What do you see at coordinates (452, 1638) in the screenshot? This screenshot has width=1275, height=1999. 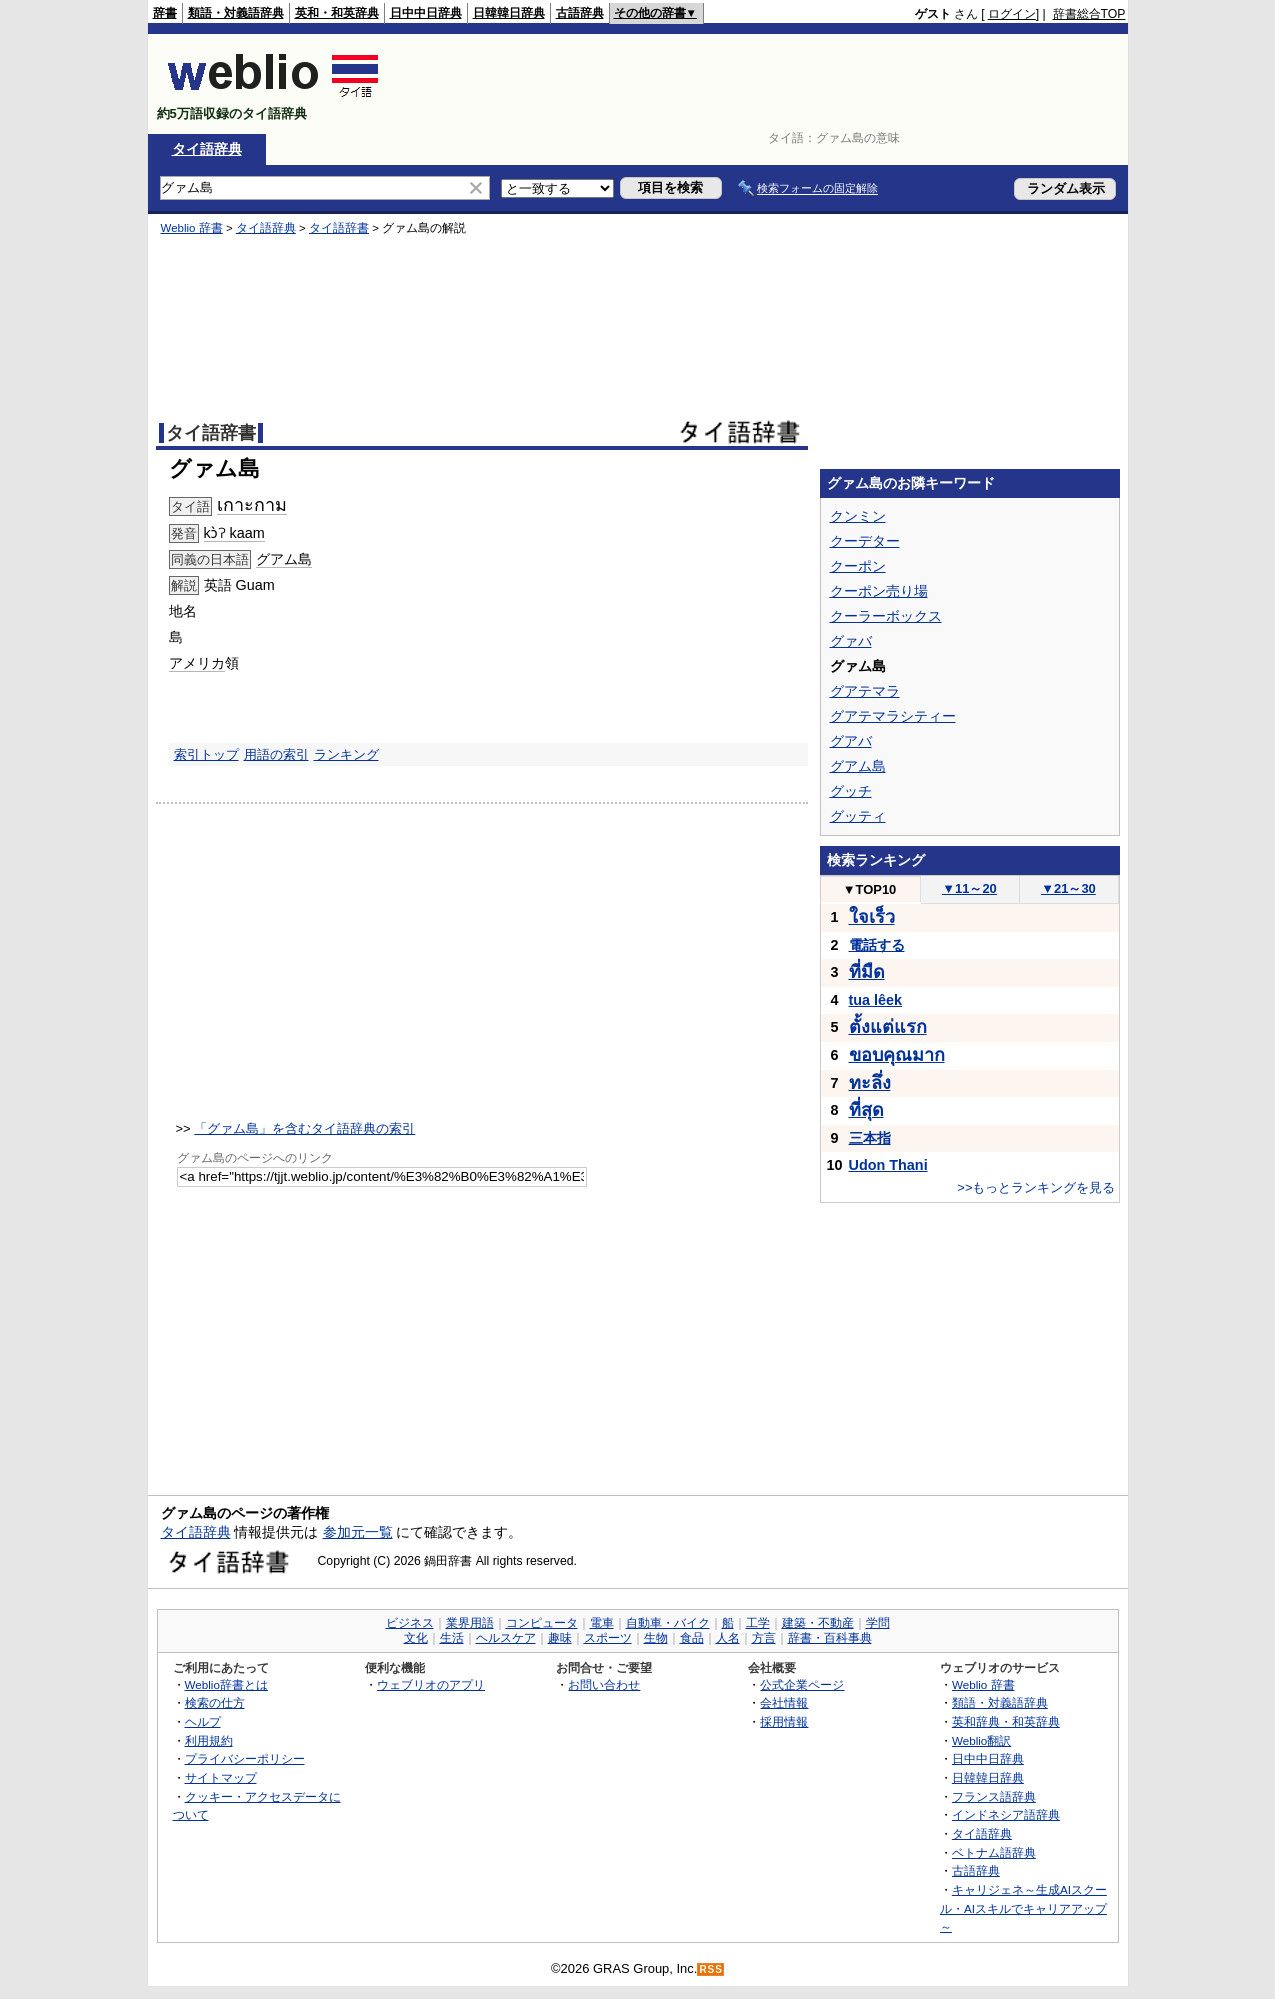 I see `生活` at bounding box center [452, 1638].